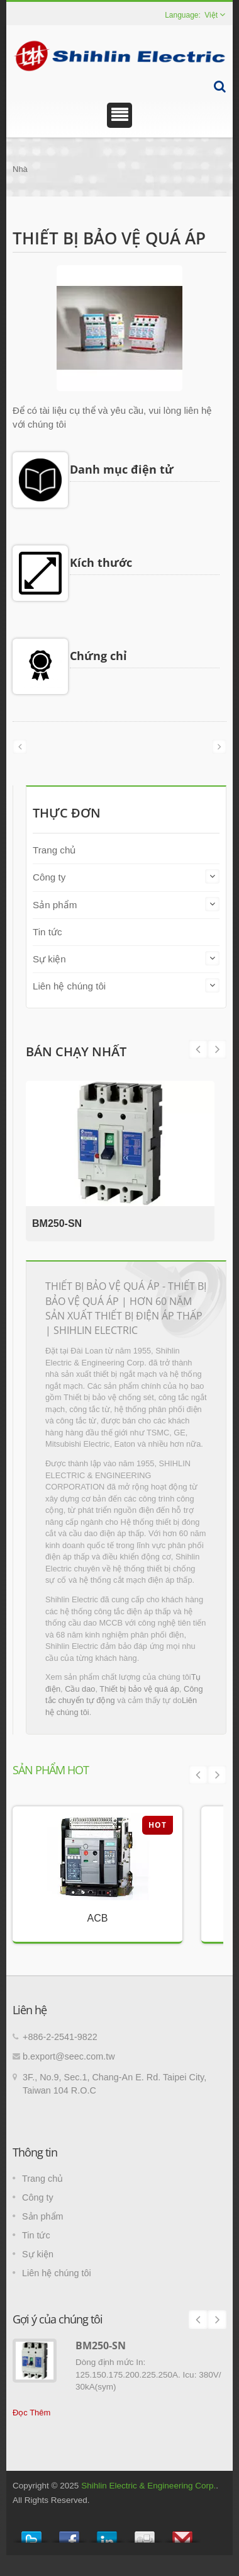  I want to click on Sản phẩm, so click(55, 904).